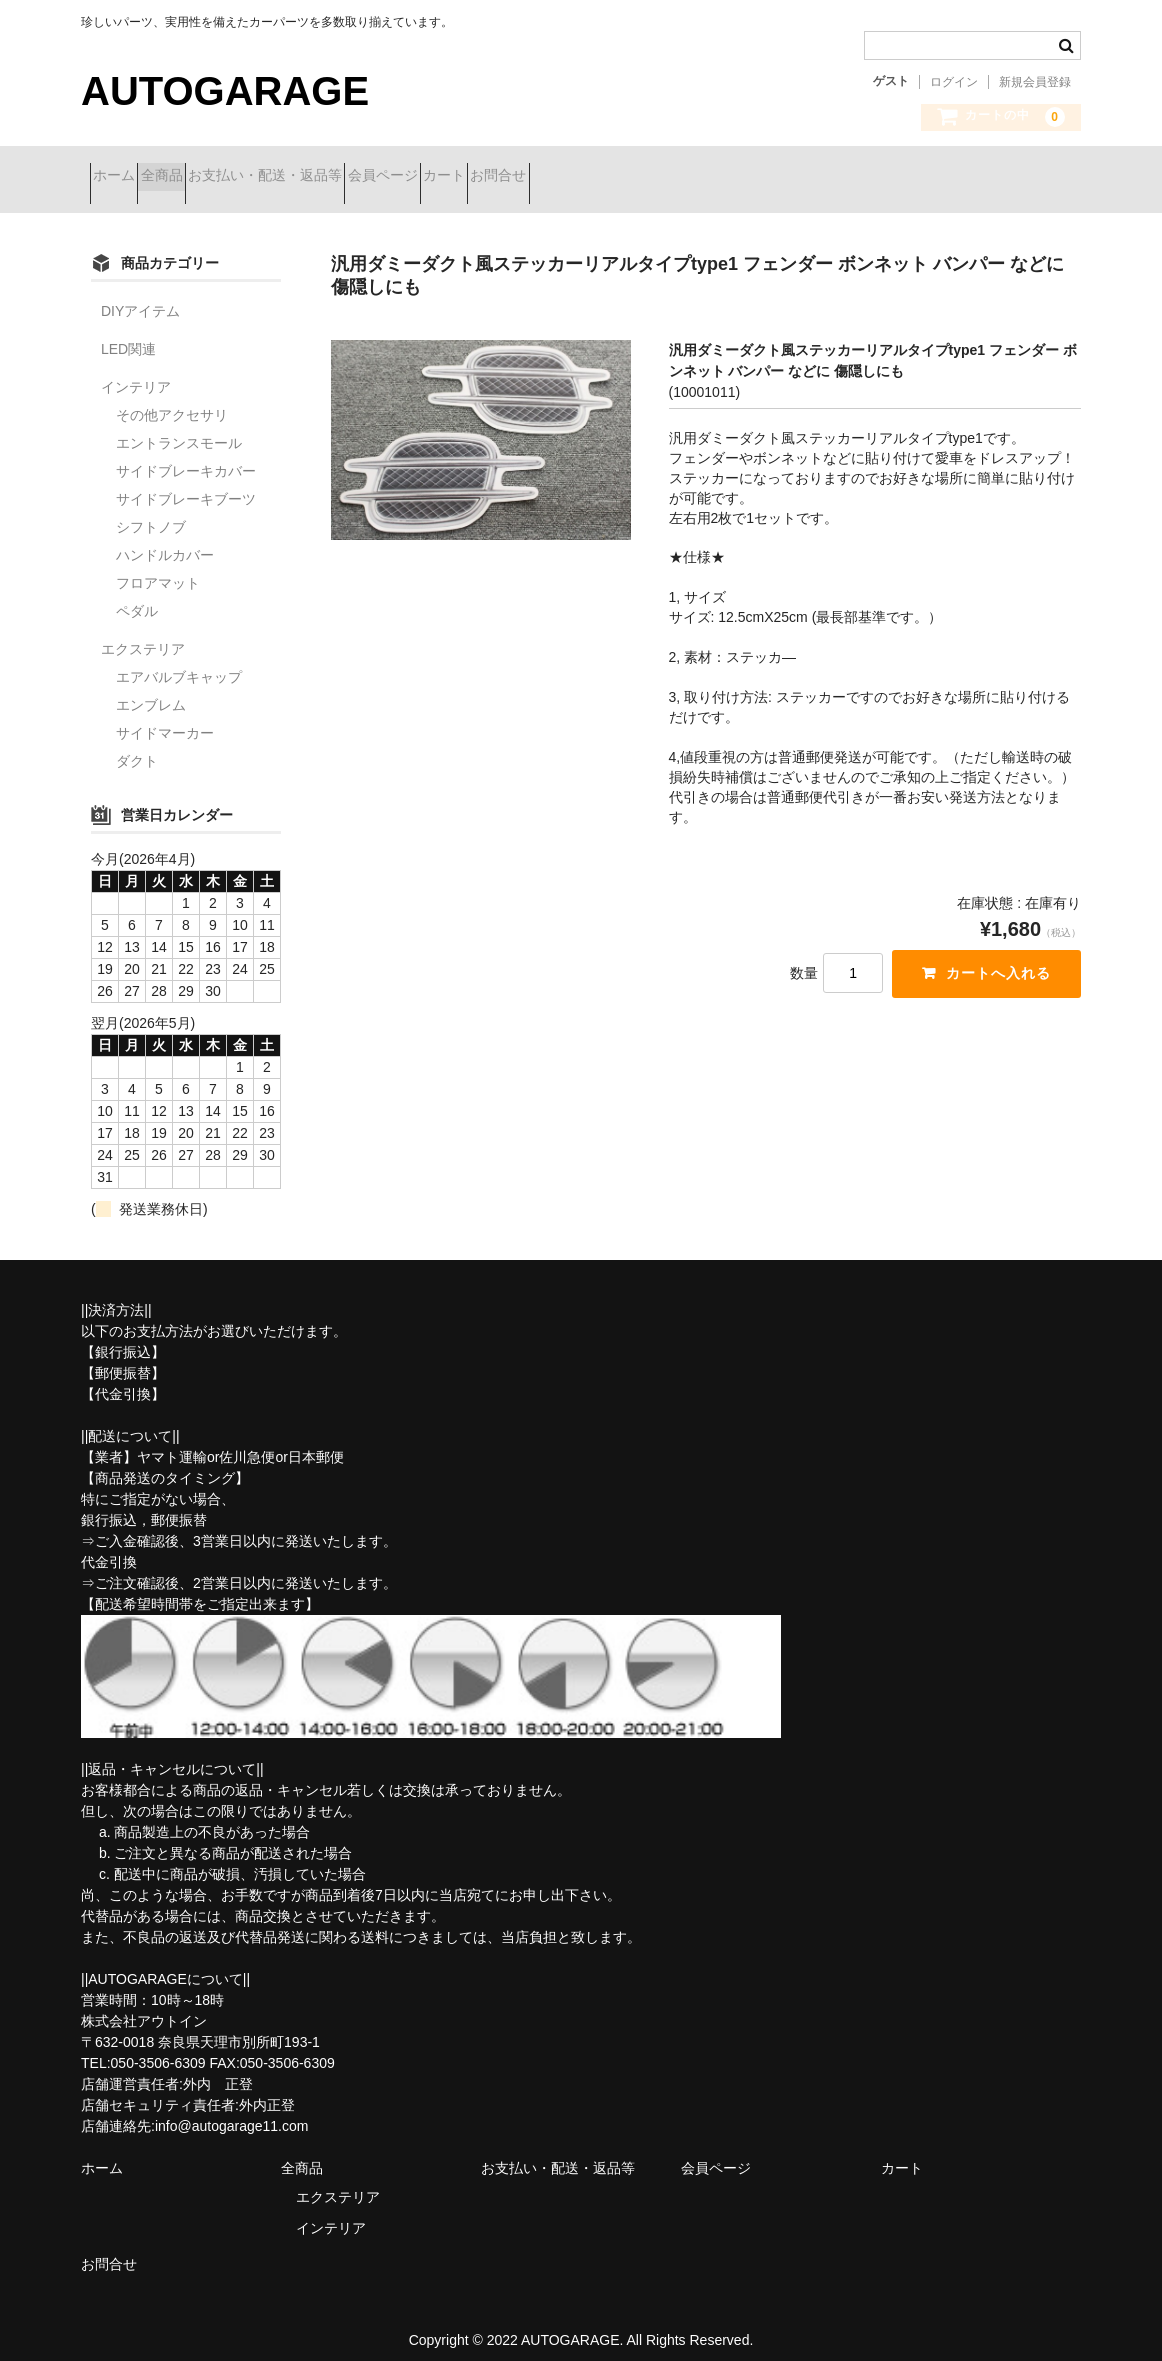 This screenshot has width=1162, height=2361. Describe the element at coordinates (595, 177) in the screenshot. I see `カート` at that location.